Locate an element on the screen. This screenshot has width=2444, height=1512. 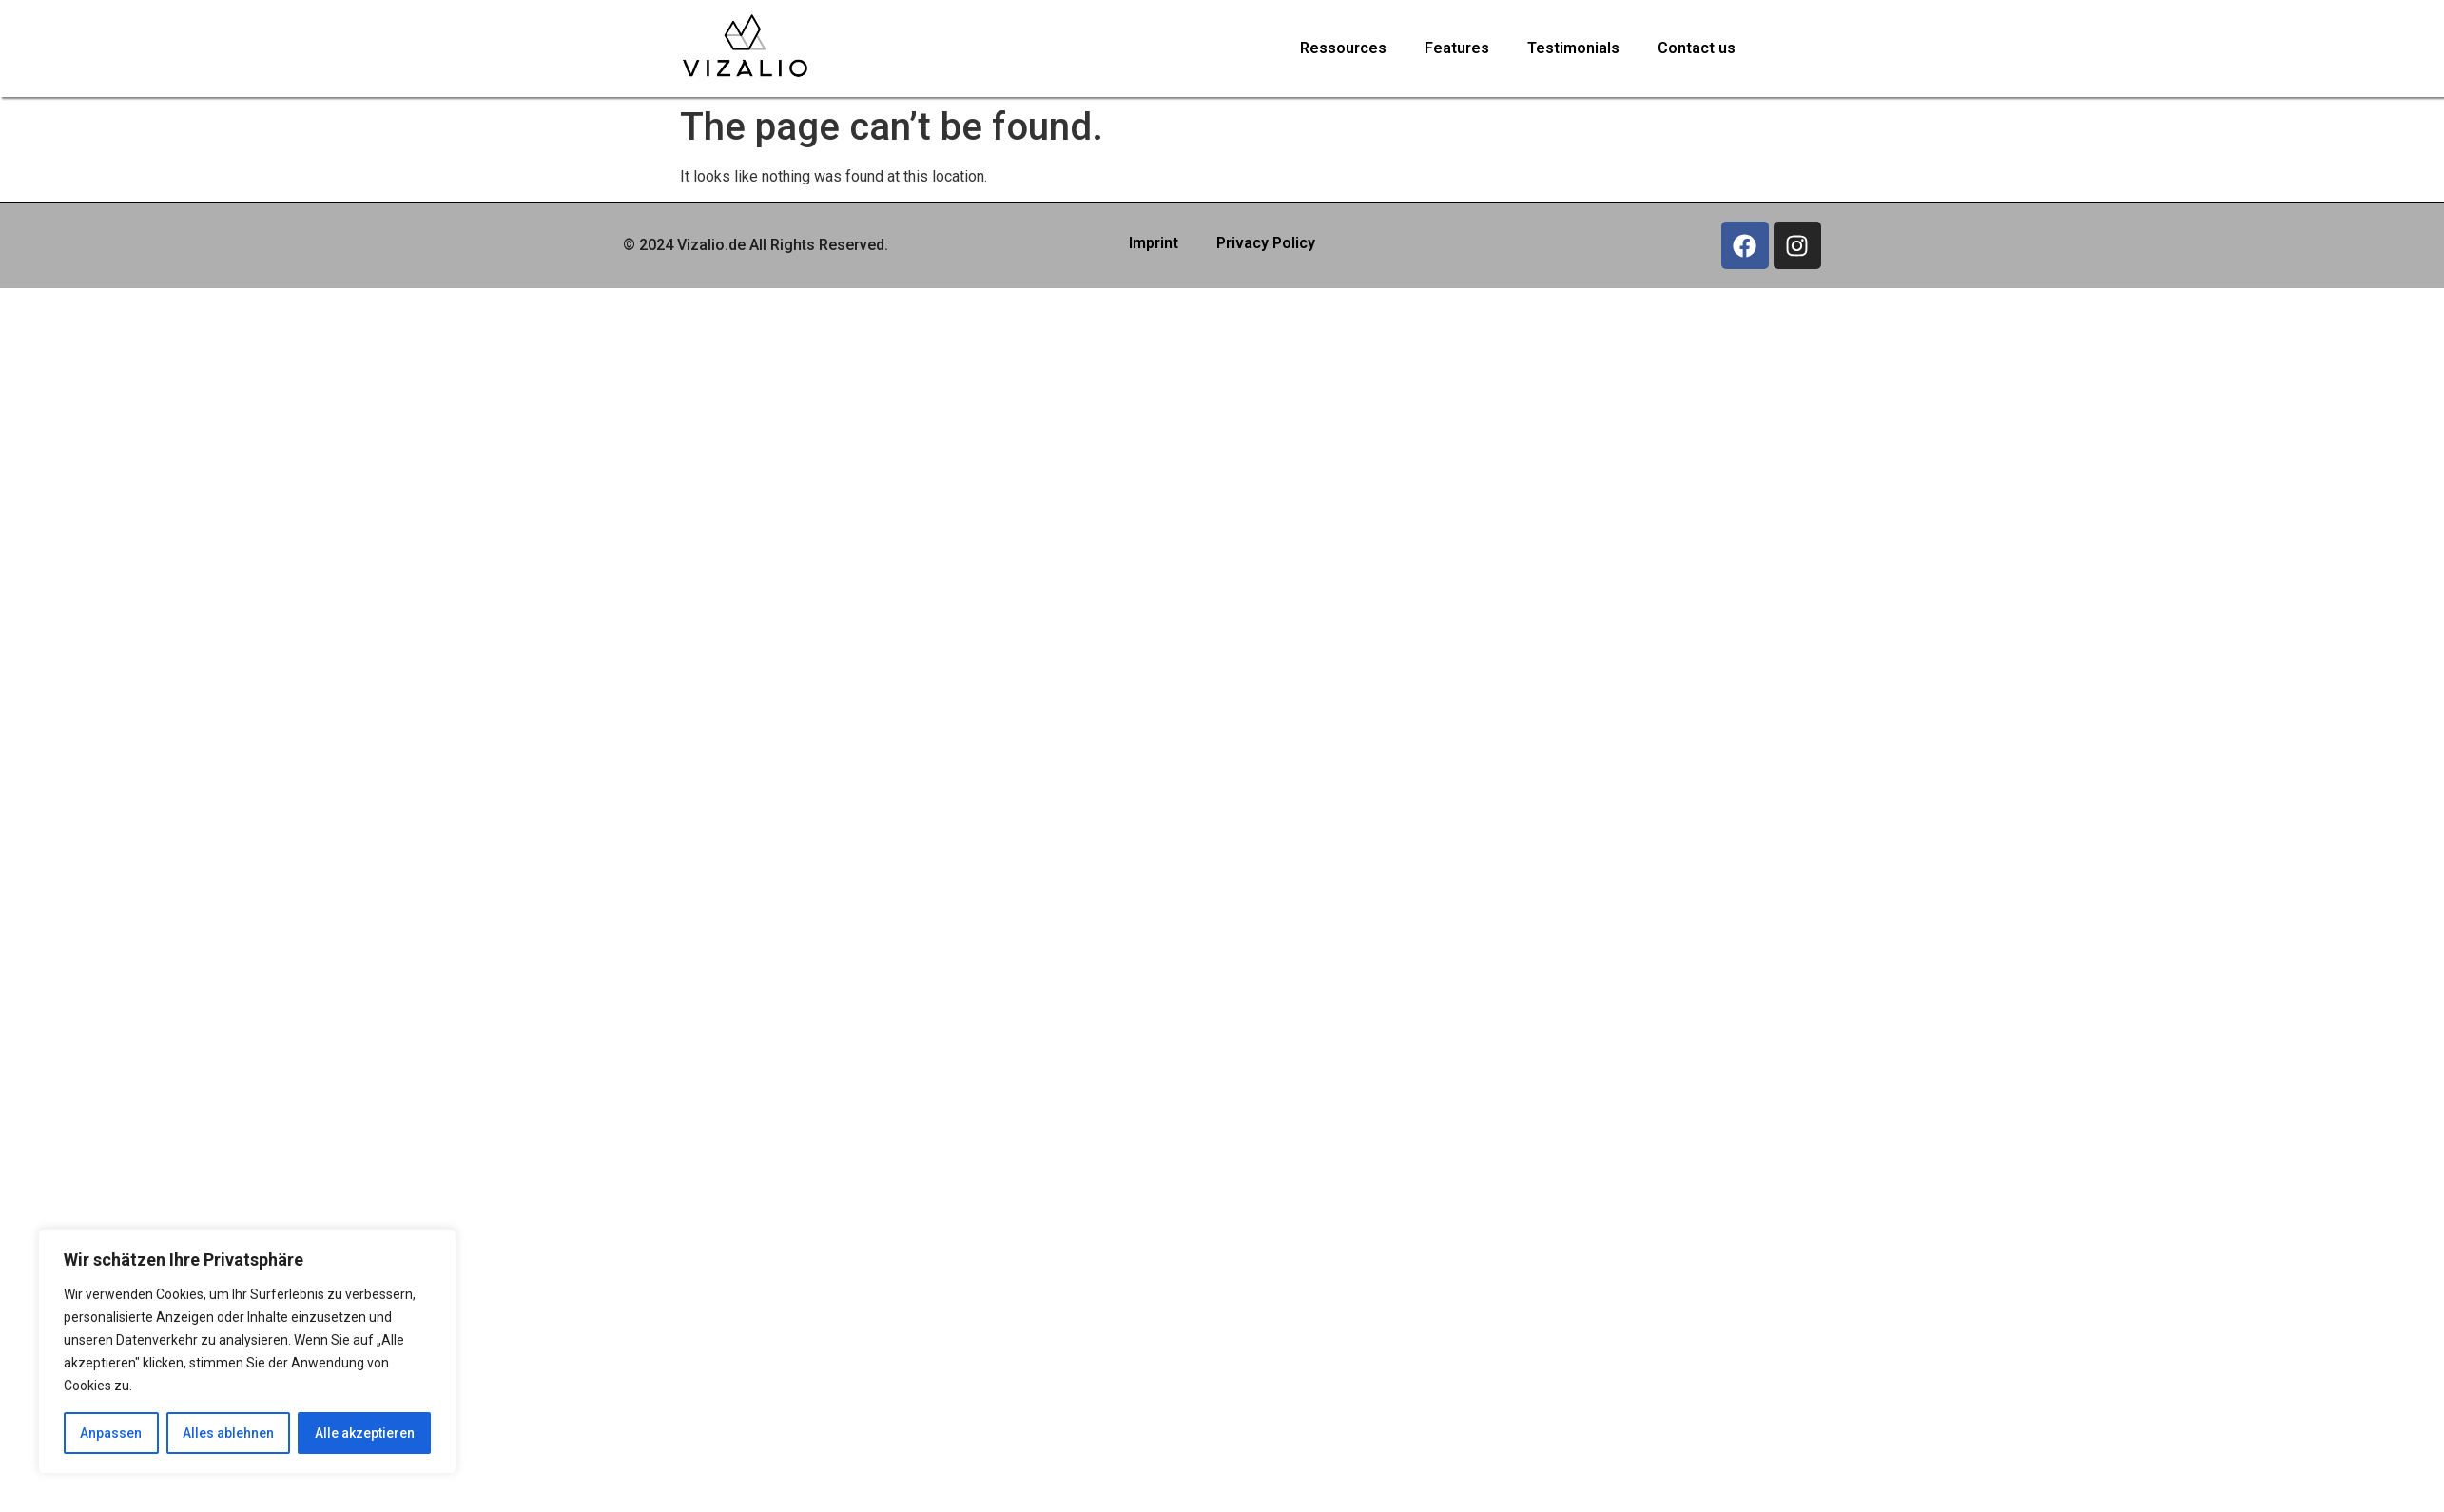
Alle akzeptieren is located at coordinates (365, 1433).